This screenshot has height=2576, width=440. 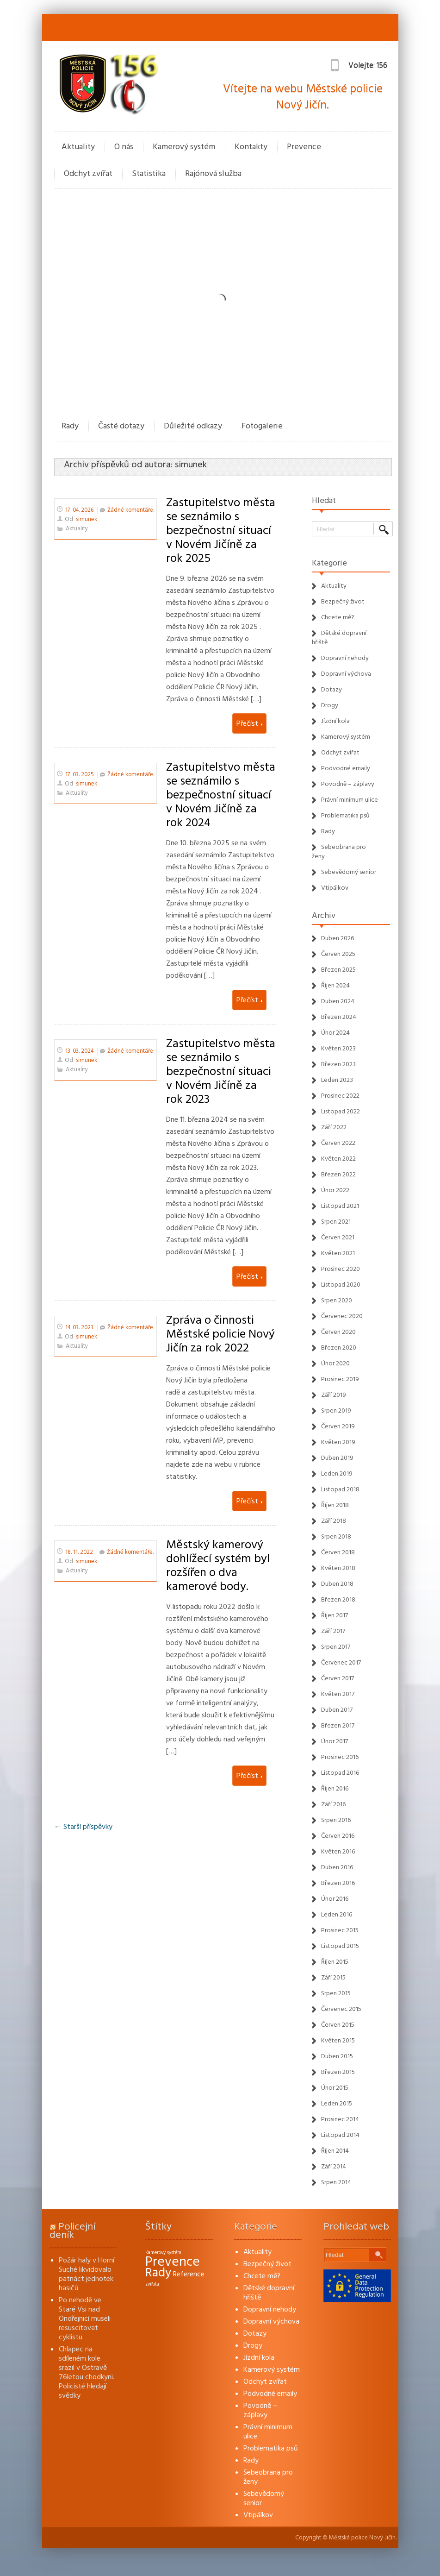 I want to click on Září 2014, so click(x=333, y=2166).